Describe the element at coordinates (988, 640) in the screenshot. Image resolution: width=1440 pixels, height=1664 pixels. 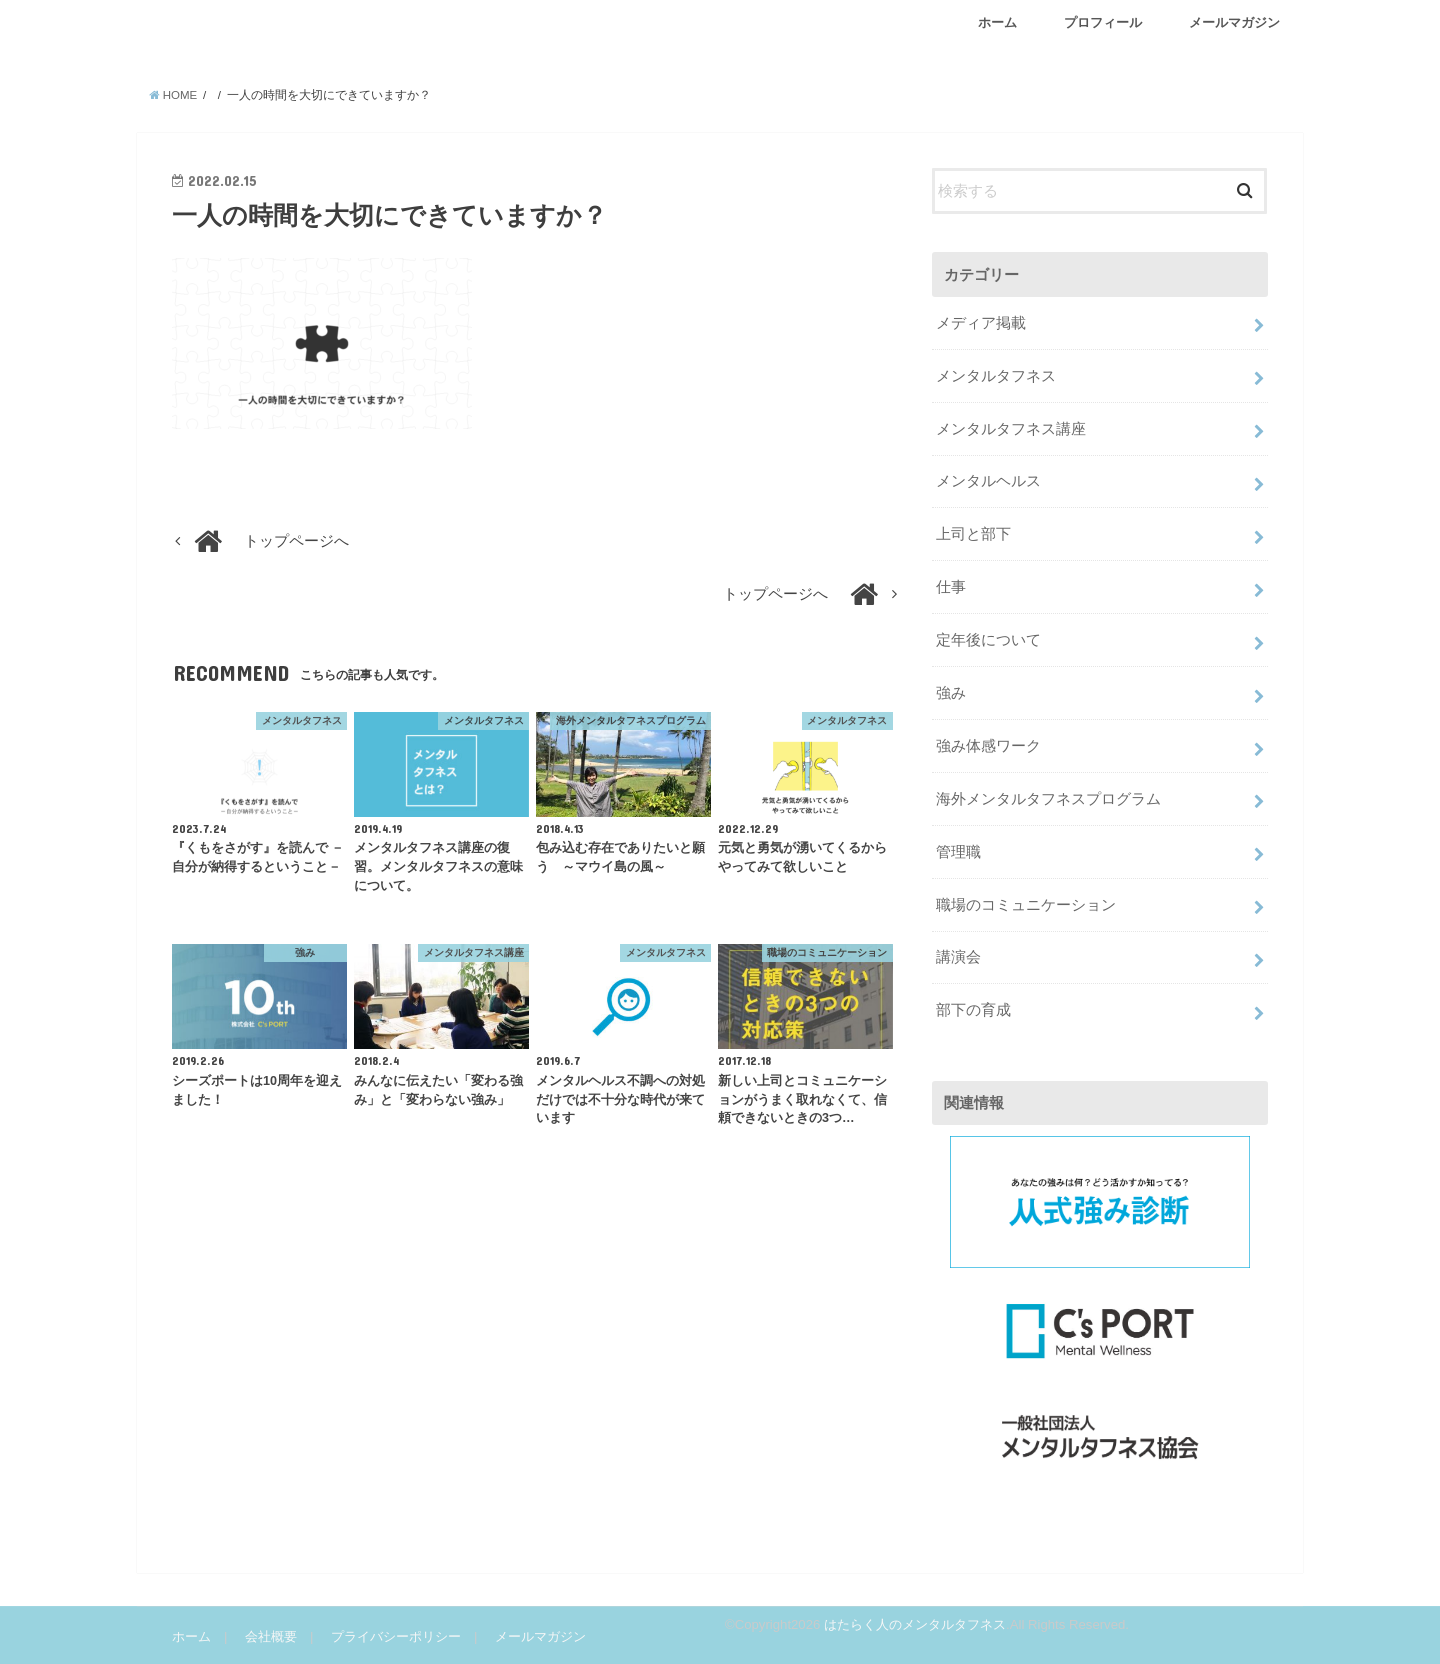
I see `定年後について` at that location.